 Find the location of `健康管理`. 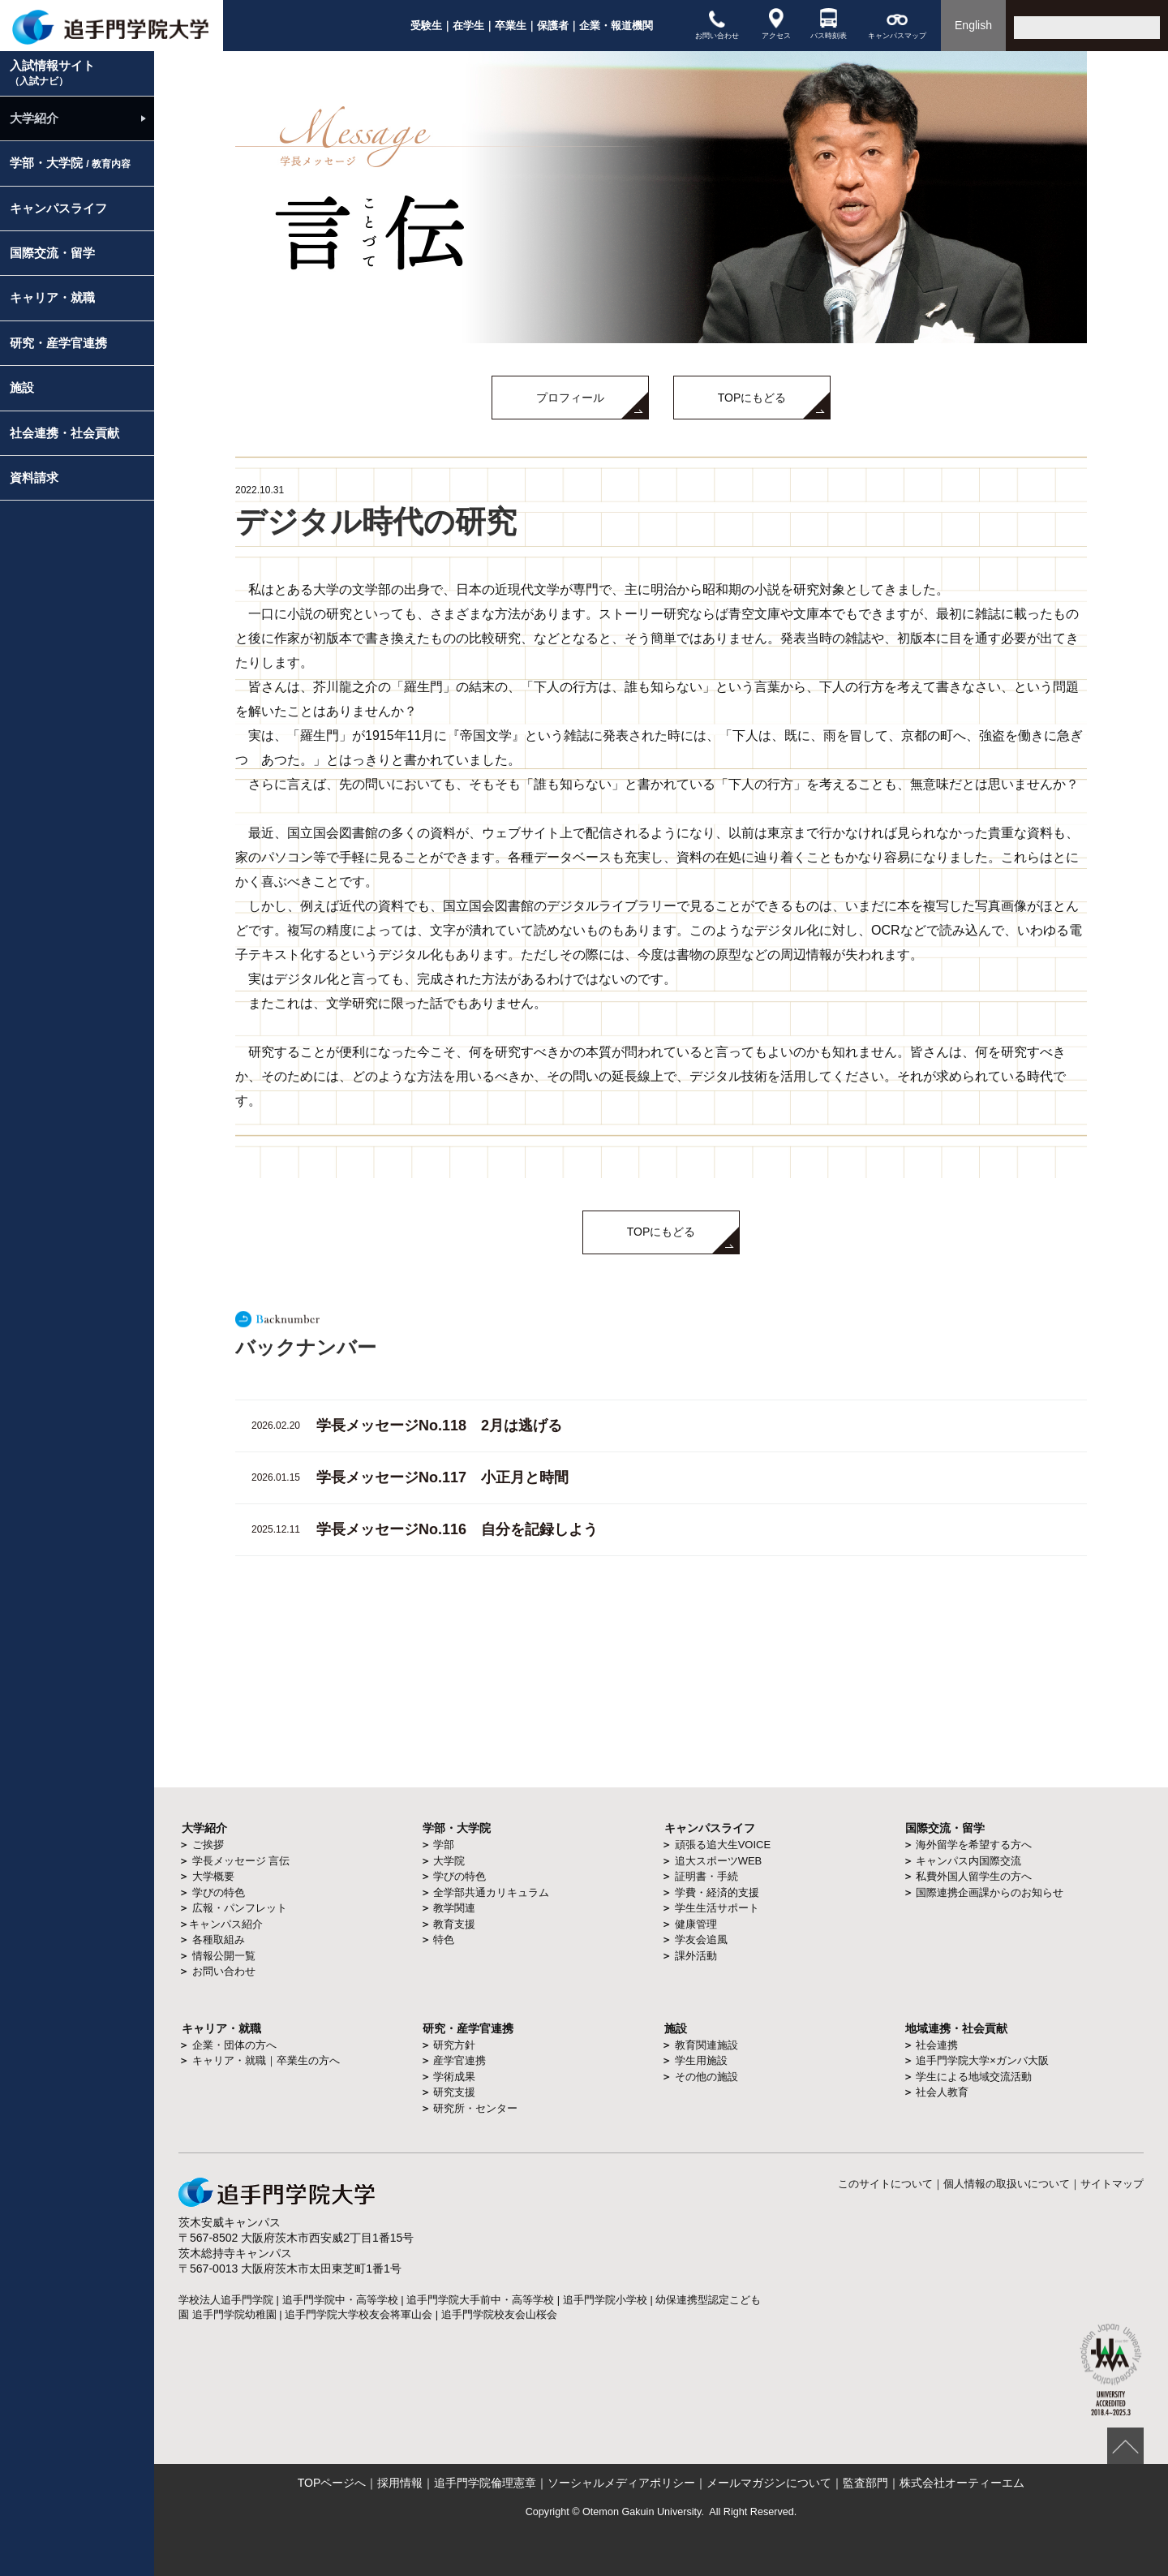

健康管理 is located at coordinates (696, 1924).